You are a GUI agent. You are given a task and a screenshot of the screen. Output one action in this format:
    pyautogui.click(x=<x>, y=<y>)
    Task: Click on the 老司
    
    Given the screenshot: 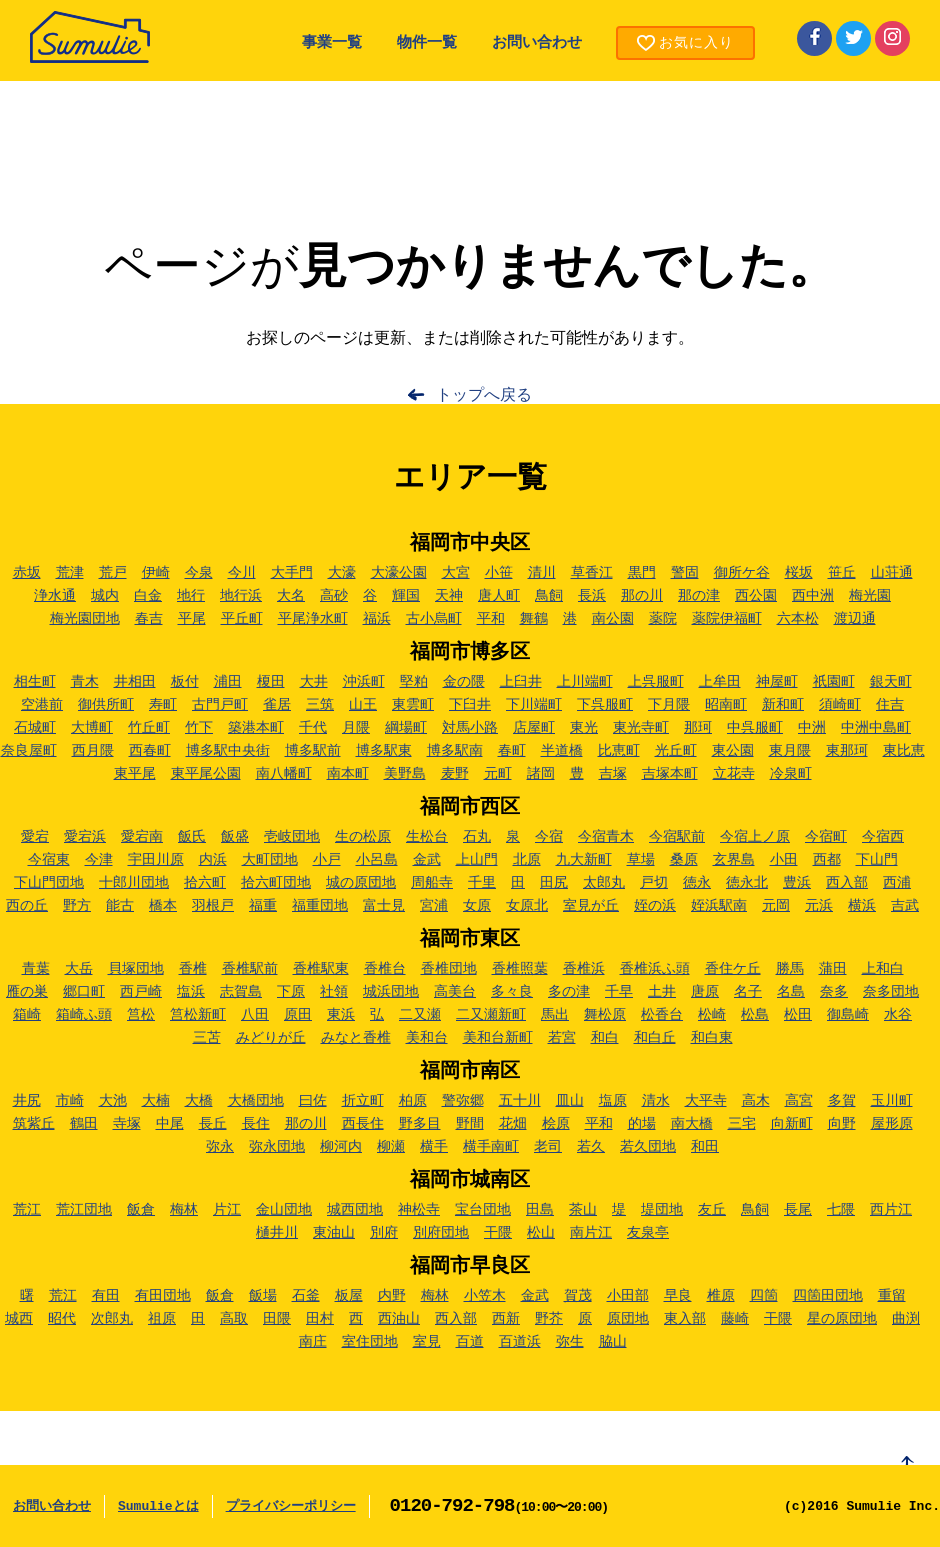 What is the action you would take?
    pyautogui.click(x=548, y=1147)
    